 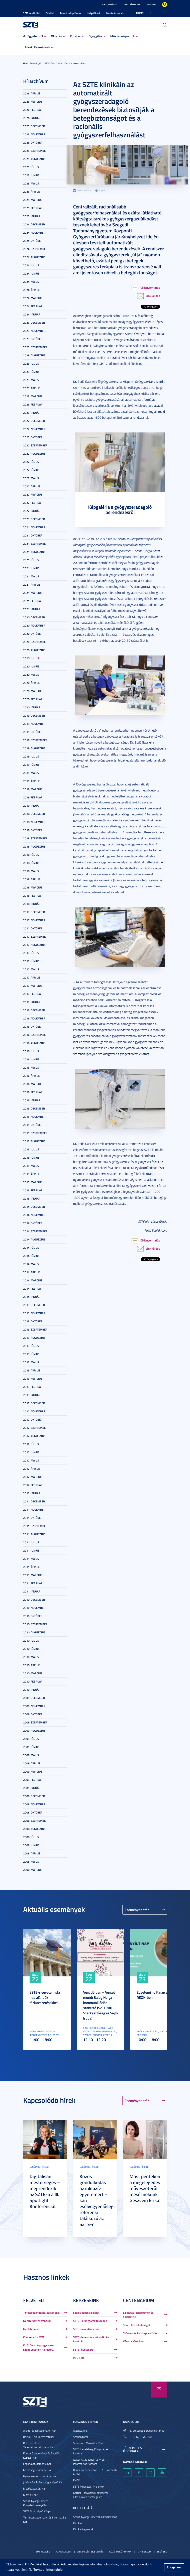 I want to click on 2013. Augusztus, so click(x=34, y=1338).